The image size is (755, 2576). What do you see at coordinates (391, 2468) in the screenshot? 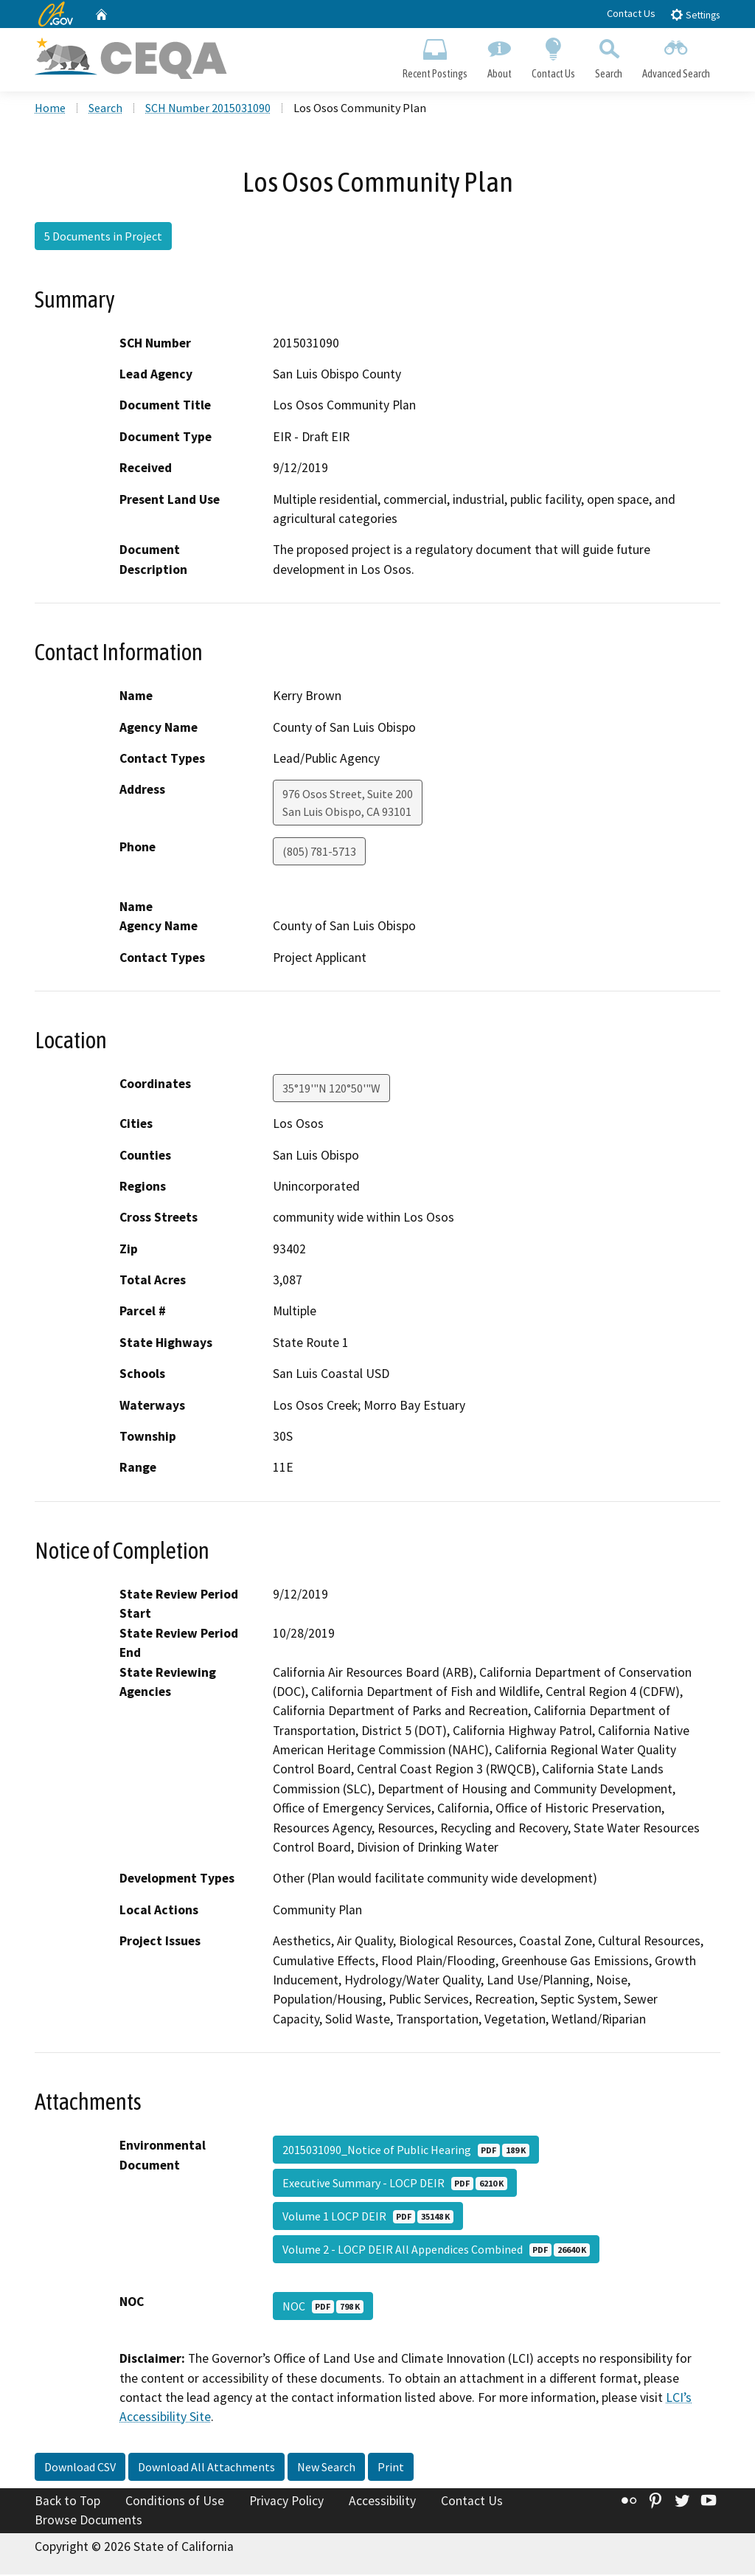
I see `Print` at bounding box center [391, 2468].